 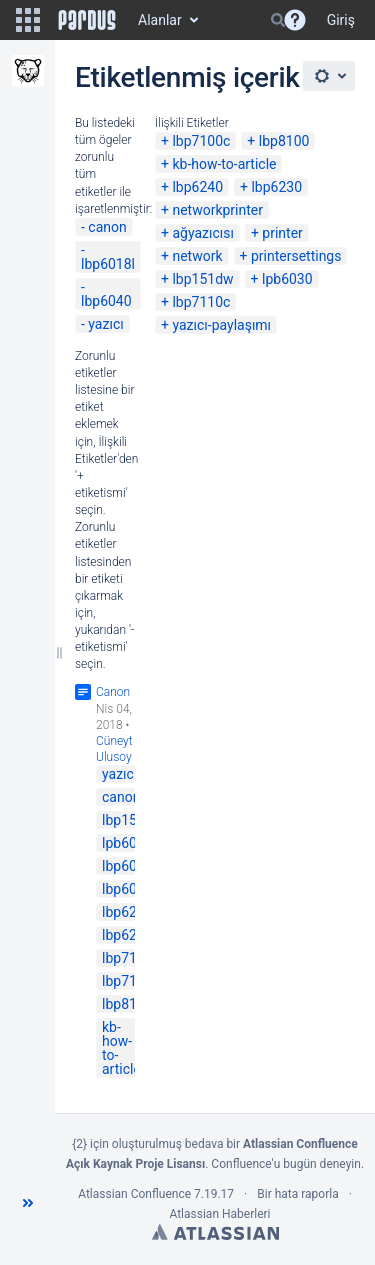 What do you see at coordinates (287, 279) in the screenshot?
I see `lpb6030` at bounding box center [287, 279].